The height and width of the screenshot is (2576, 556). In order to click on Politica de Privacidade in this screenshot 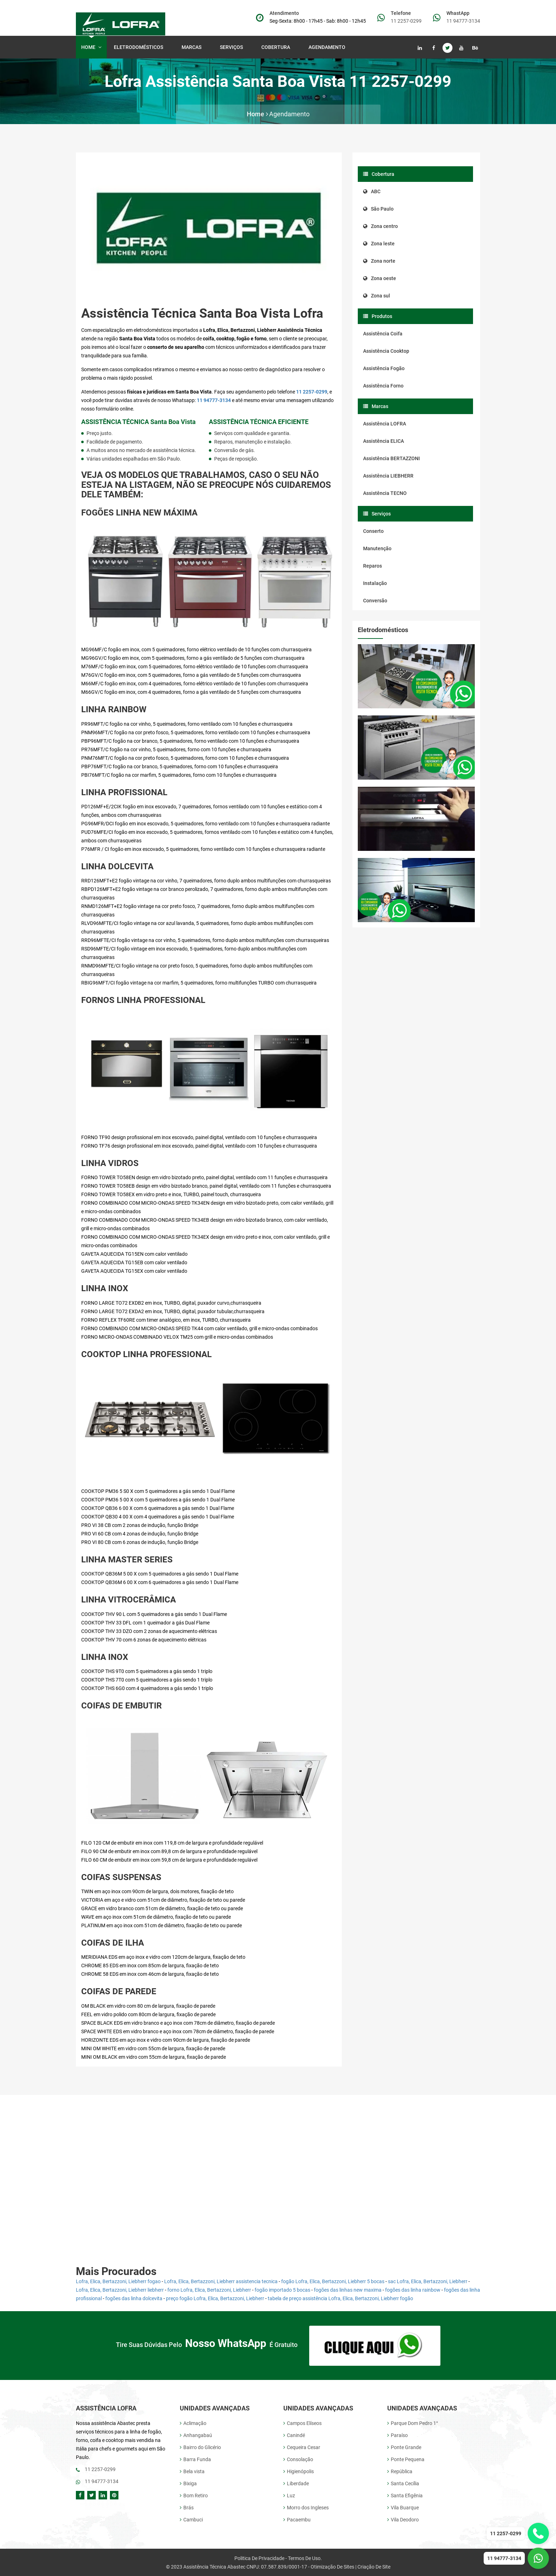, I will do `click(259, 2558)`.